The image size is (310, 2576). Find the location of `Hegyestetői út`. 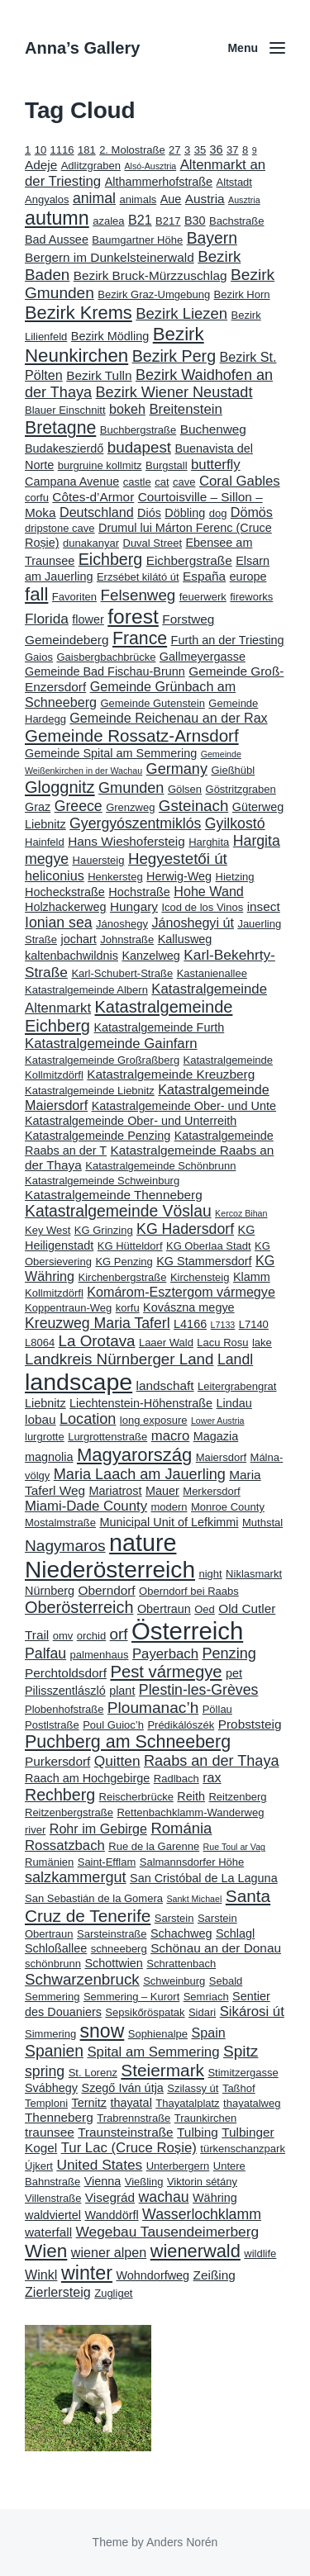

Hegyestetői út is located at coordinates (177, 858).